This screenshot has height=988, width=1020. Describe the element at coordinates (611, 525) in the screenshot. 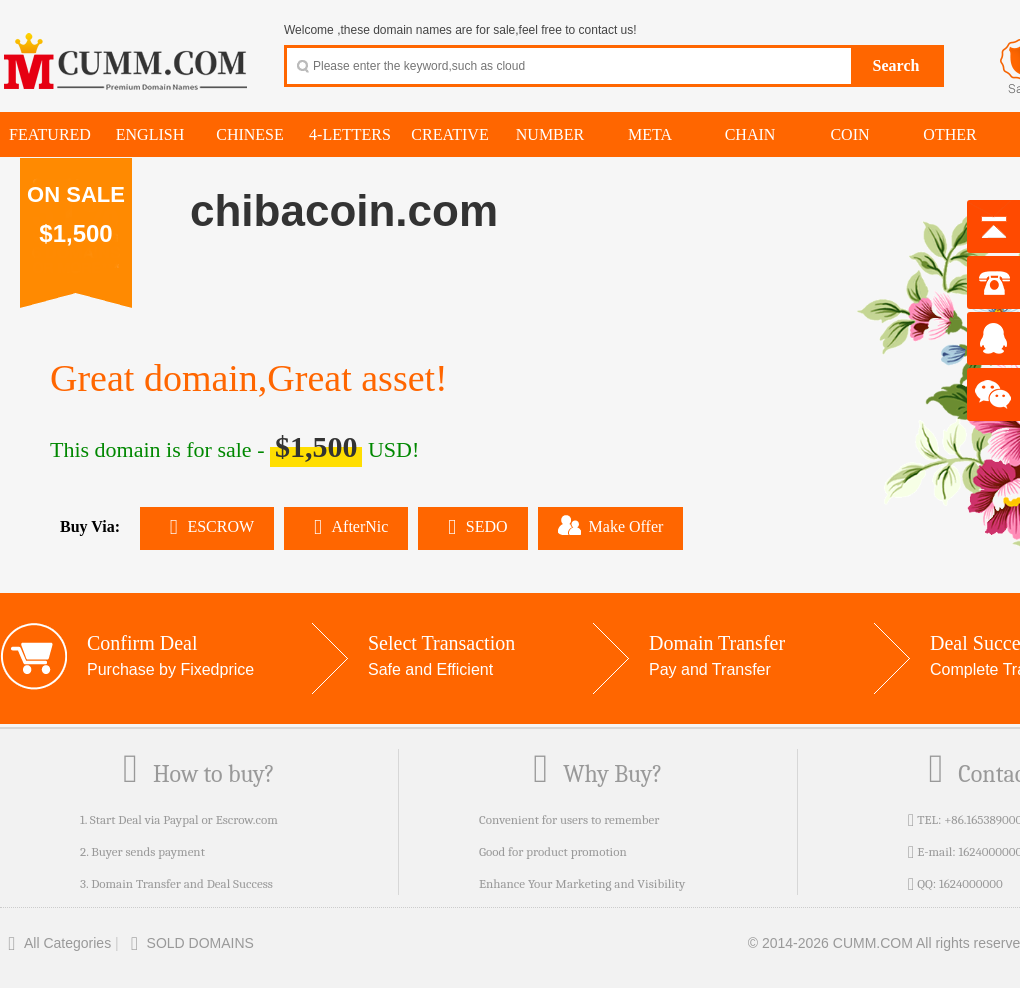

I see `Make Offer` at that location.